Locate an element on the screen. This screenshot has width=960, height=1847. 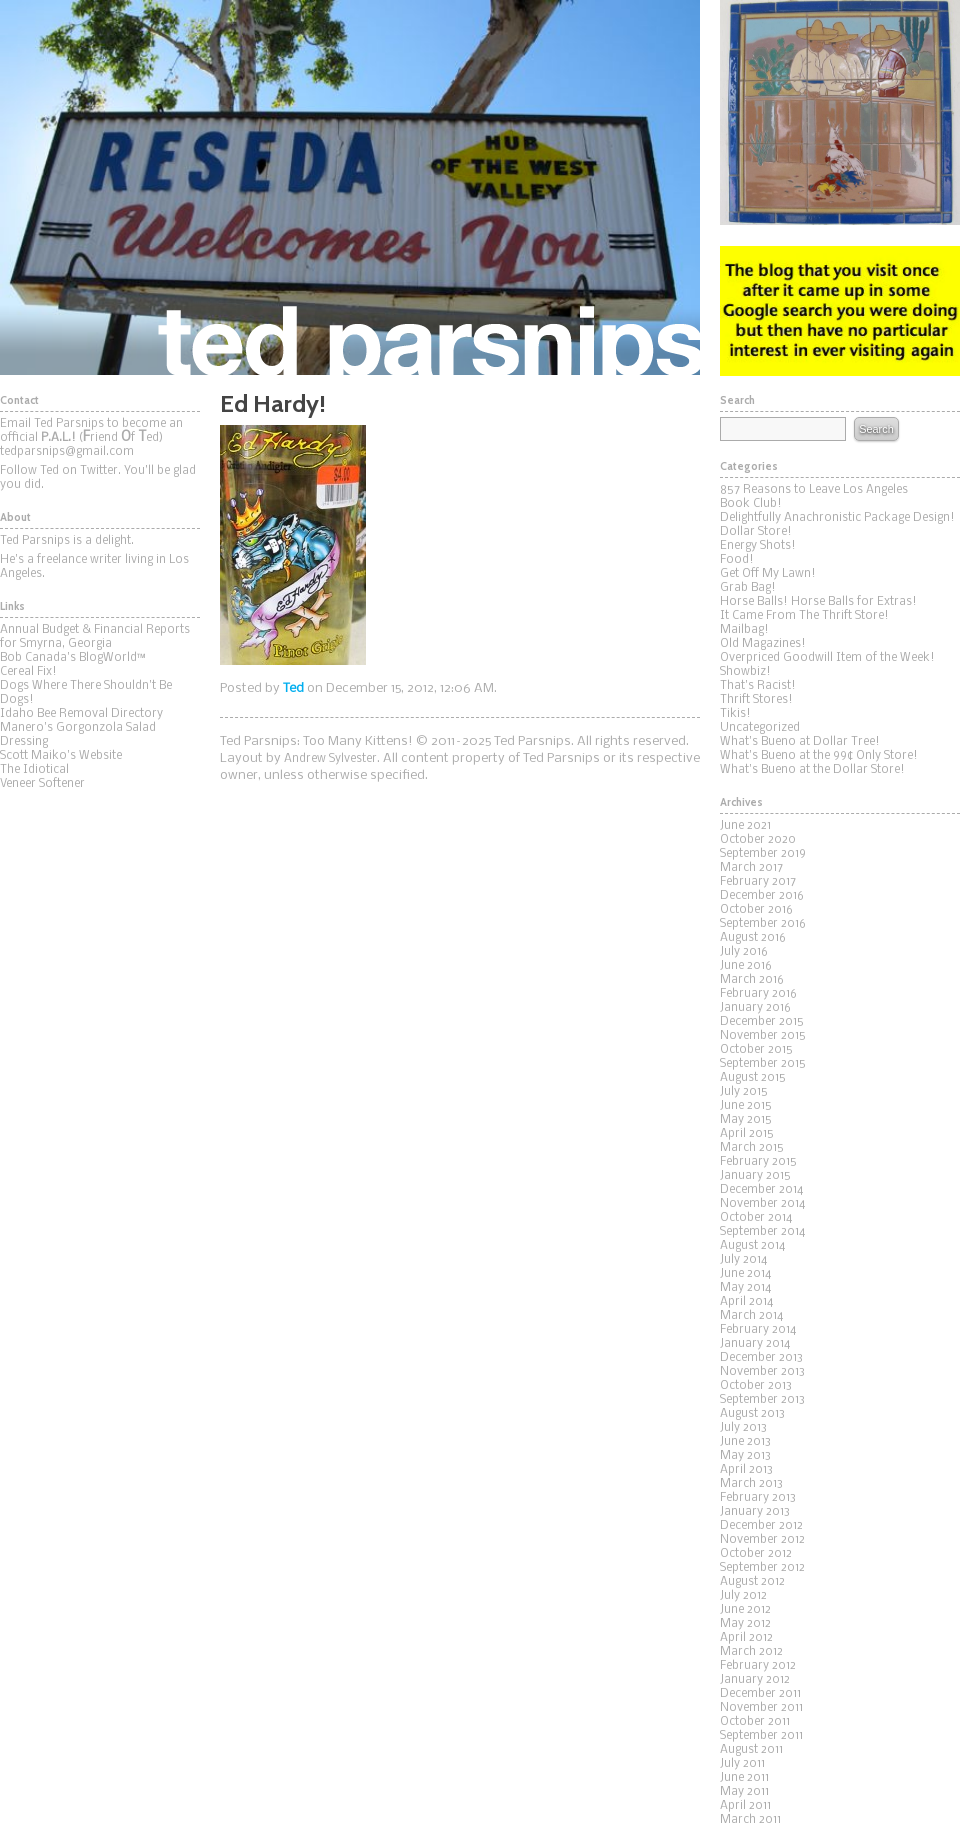
March 2012 is located at coordinates (751, 1652).